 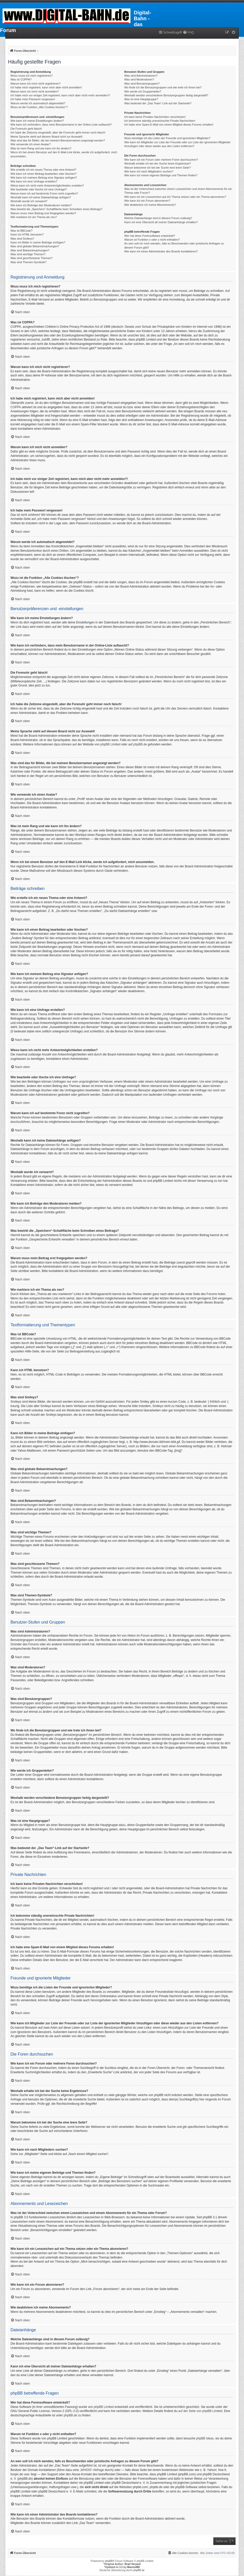 I want to click on Brad Veryard, so click(x=132, y=2564).